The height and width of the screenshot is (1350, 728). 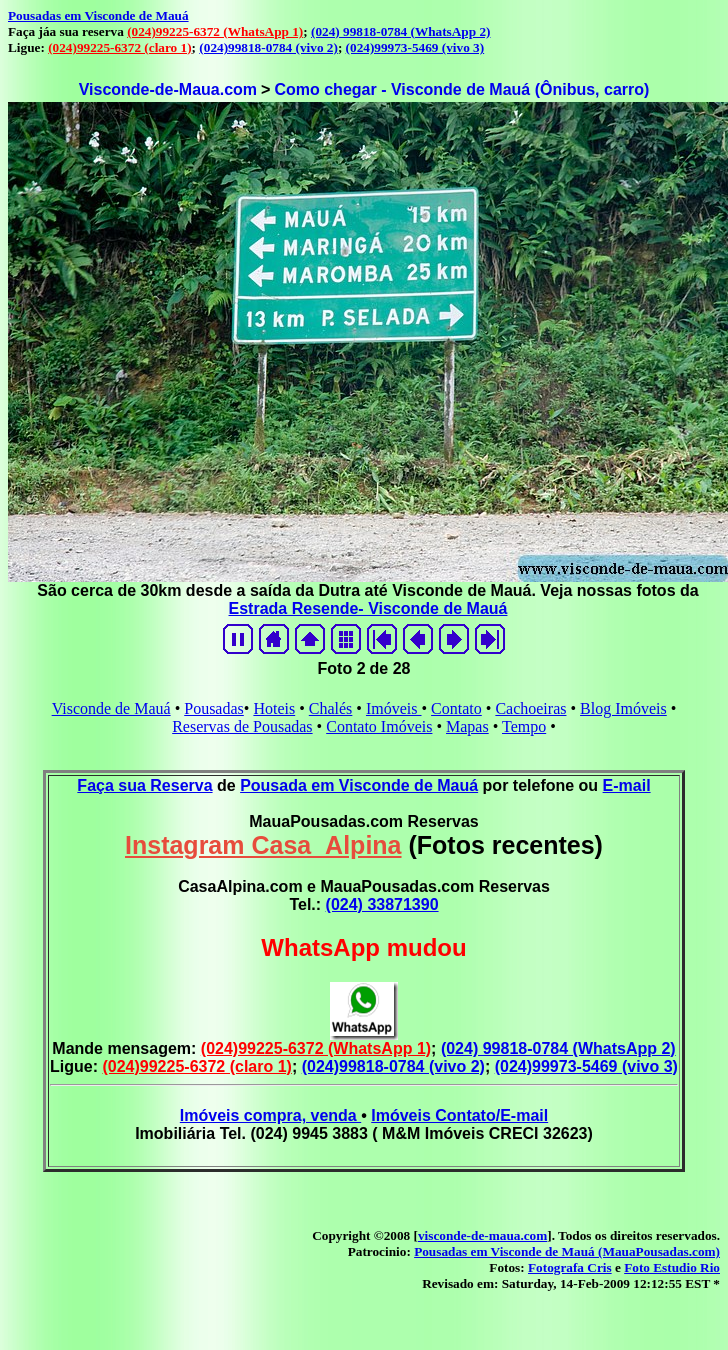 I want to click on Instagram Casa_Alpina, so click(x=263, y=845).